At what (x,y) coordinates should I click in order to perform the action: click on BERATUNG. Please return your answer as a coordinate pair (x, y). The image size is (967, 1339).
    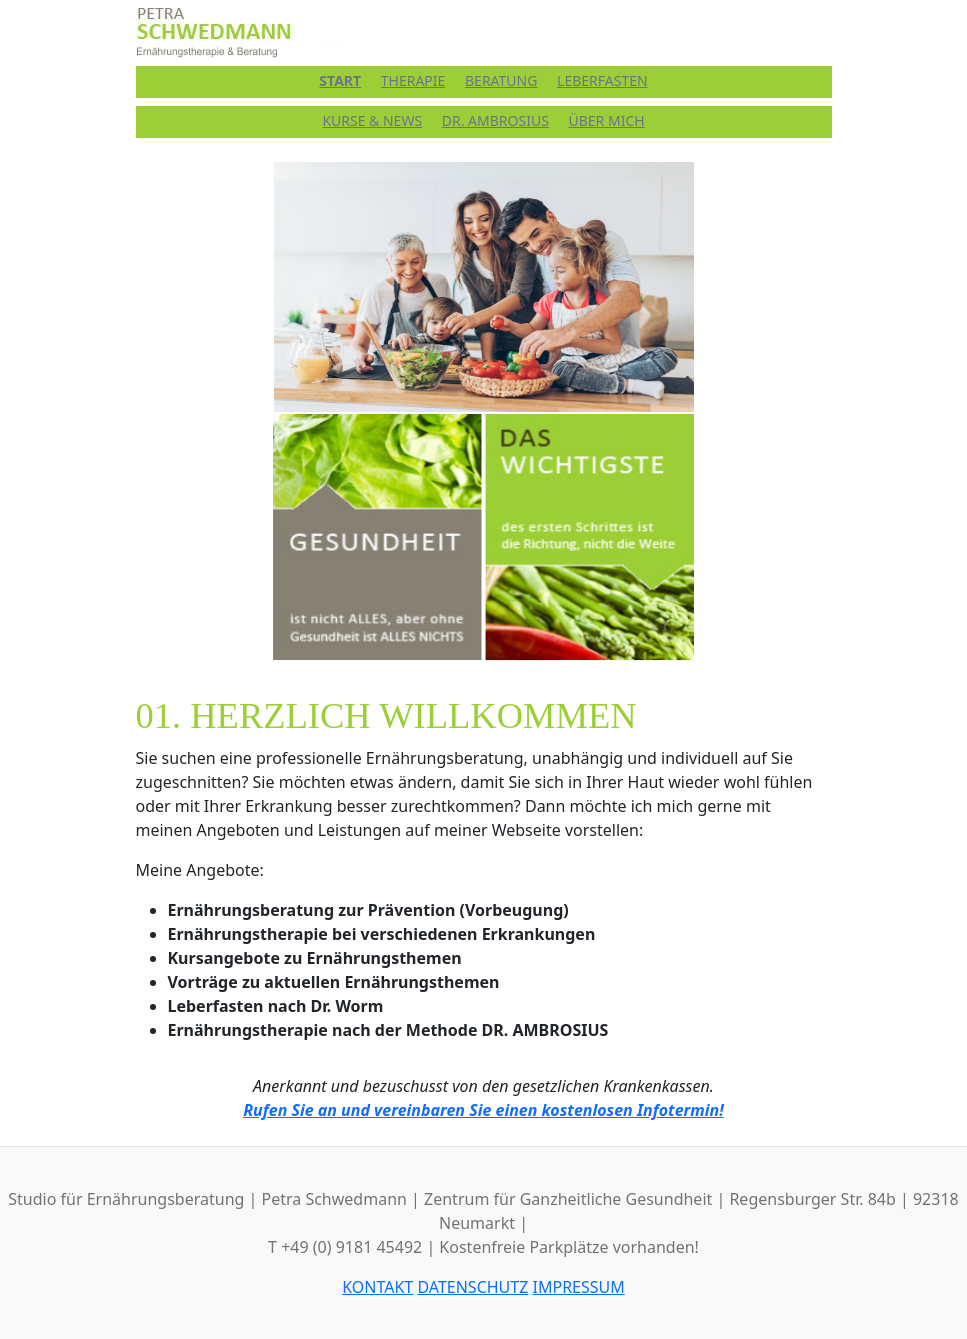
    Looking at the image, I should click on (501, 80).